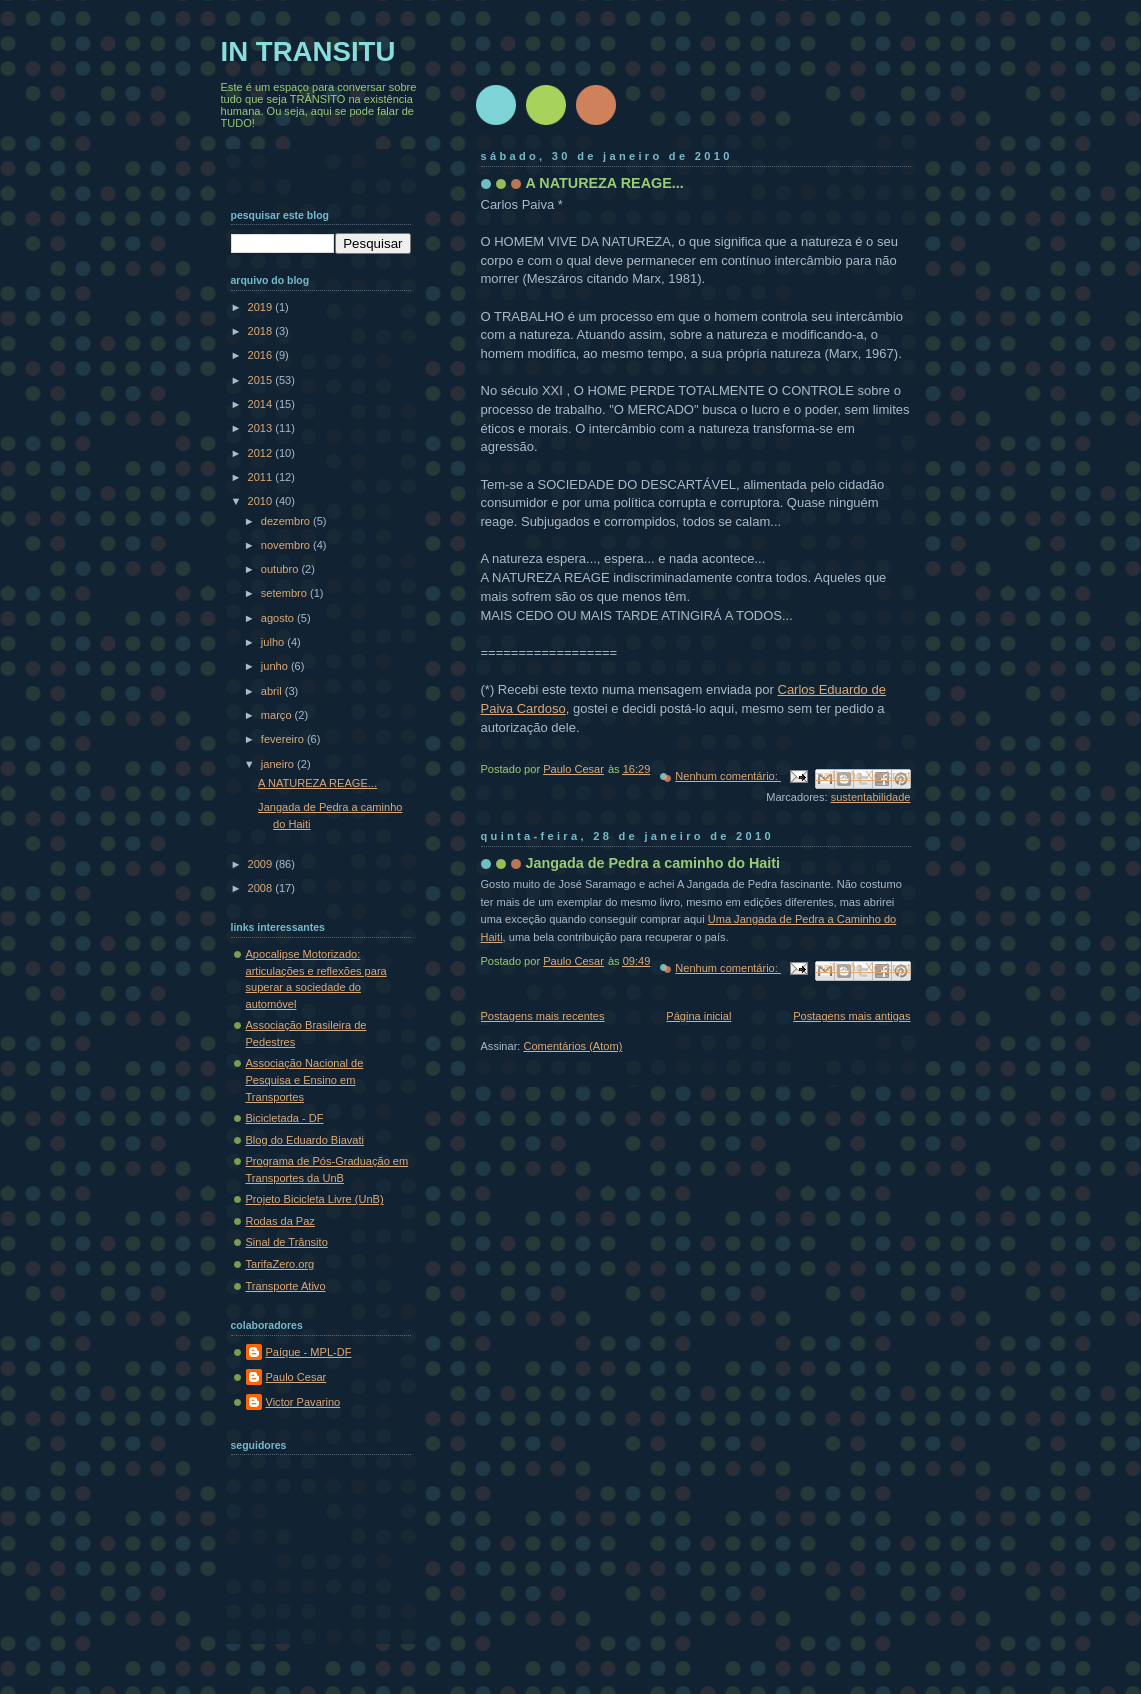 The width and height of the screenshot is (1141, 1694). Describe the element at coordinates (287, 521) in the screenshot. I see `dezembro` at that location.